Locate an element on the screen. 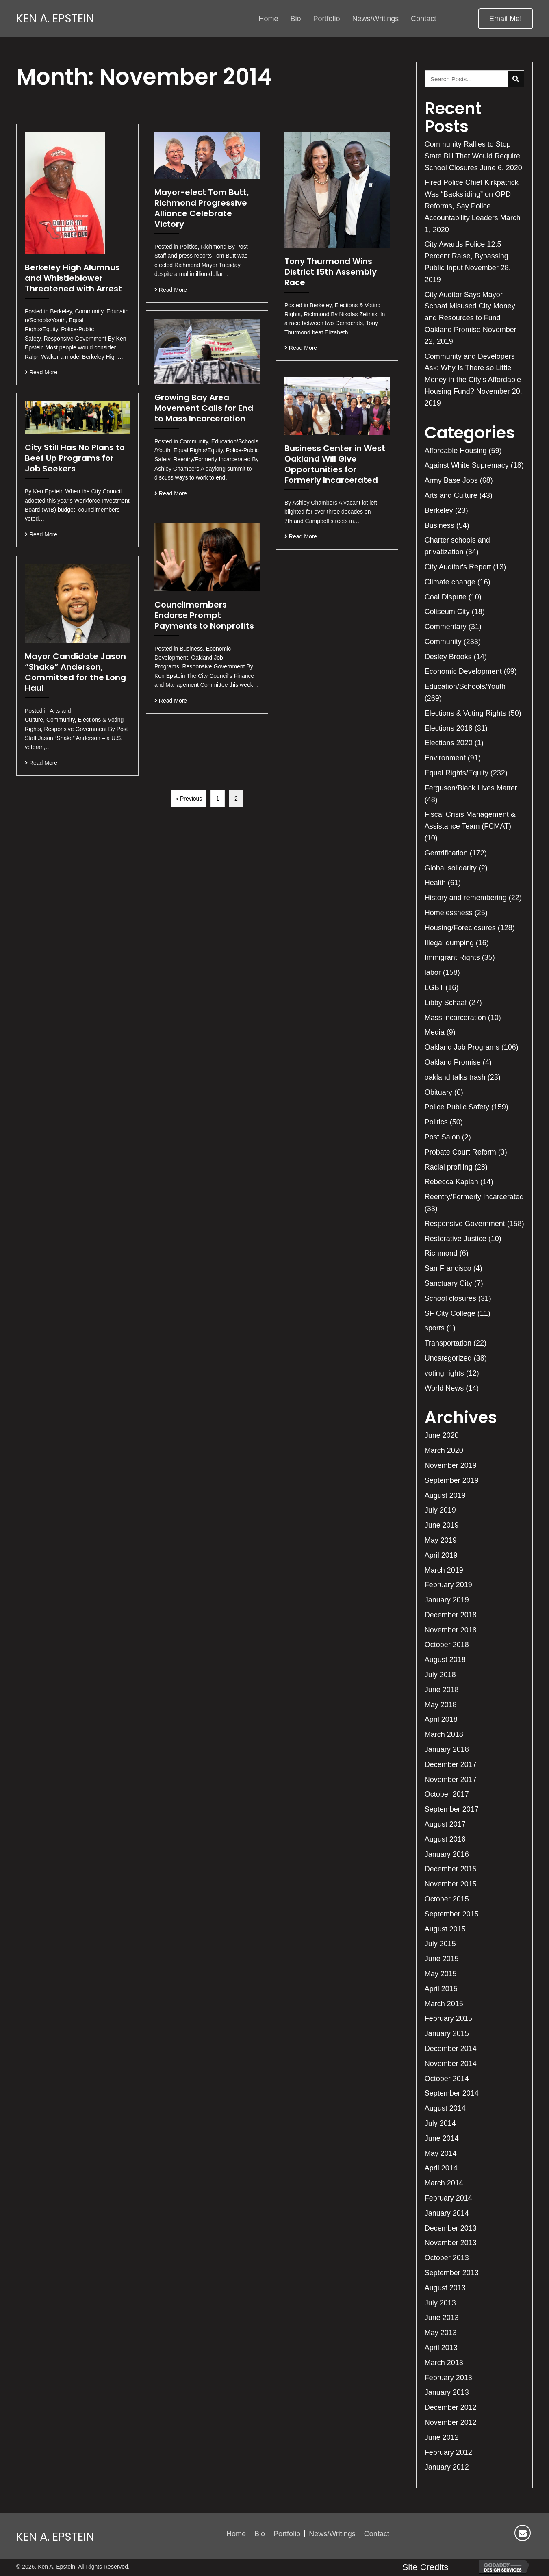 This screenshot has width=549, height=2576. Affordable Housing is located at coordinates (456, 451).